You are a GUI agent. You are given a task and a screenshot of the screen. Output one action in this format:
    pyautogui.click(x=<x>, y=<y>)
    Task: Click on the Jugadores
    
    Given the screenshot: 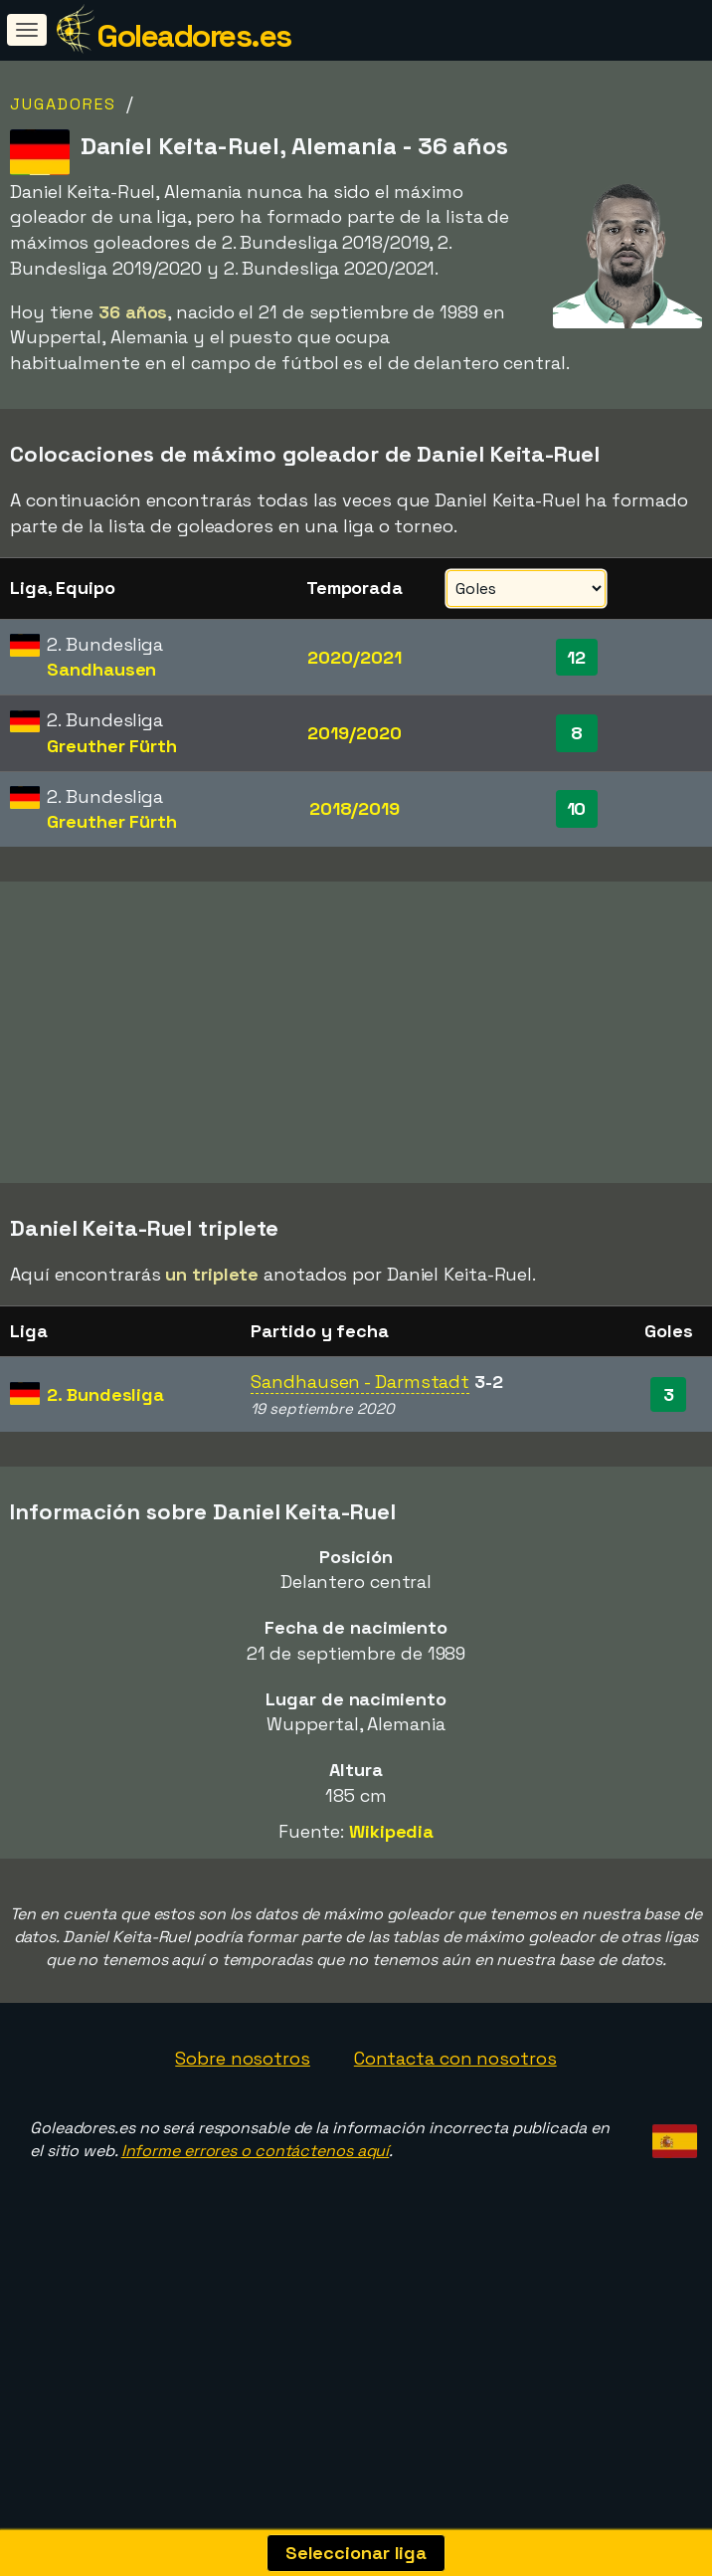 What is the action you would take?
    pyautogui.click(x=63, y=104)
    